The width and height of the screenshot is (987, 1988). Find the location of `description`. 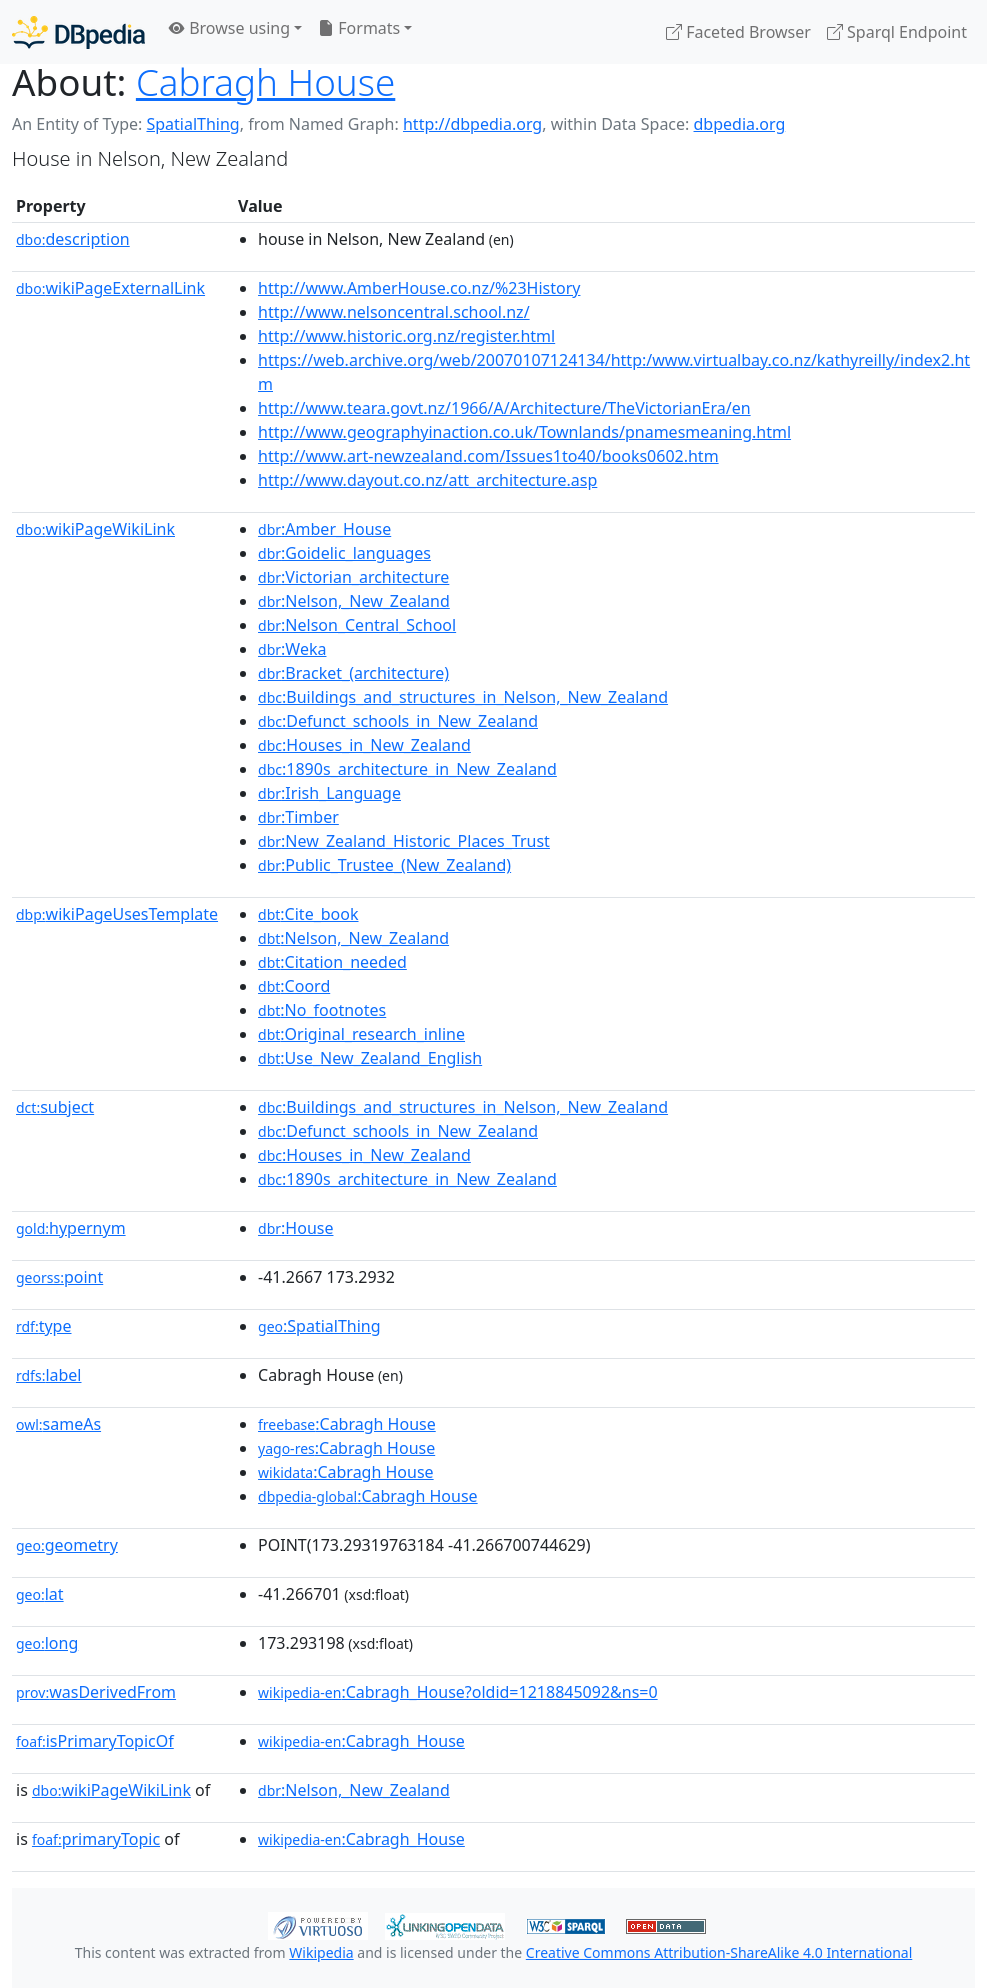

description is located at coordinates (73, 239).